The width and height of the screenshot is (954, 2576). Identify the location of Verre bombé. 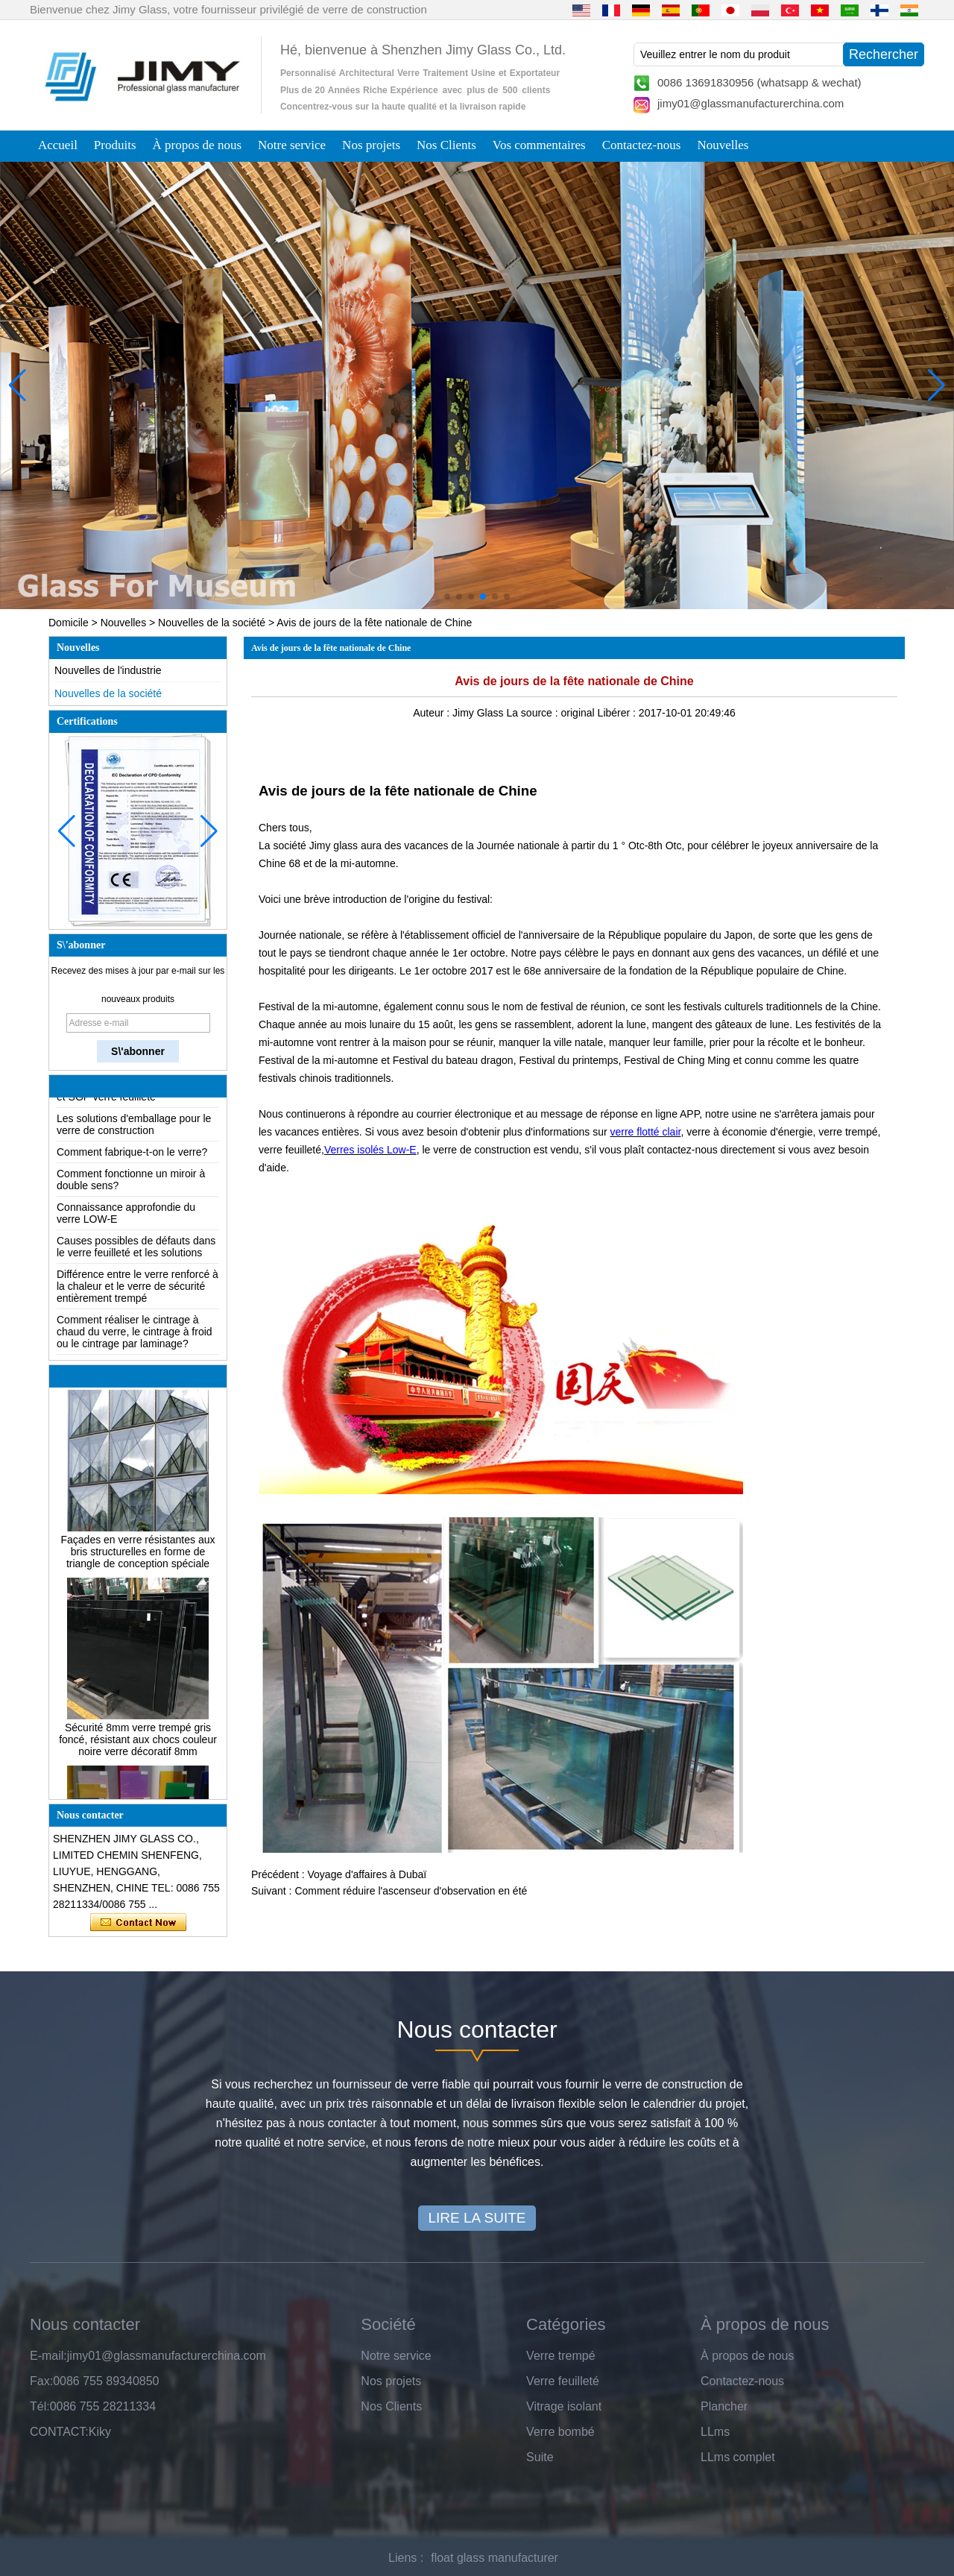
(560, 2431).